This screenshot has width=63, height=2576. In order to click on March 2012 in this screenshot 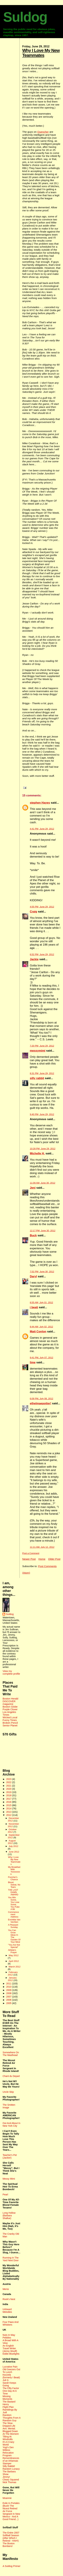, I will do `click(14, 1966)`.